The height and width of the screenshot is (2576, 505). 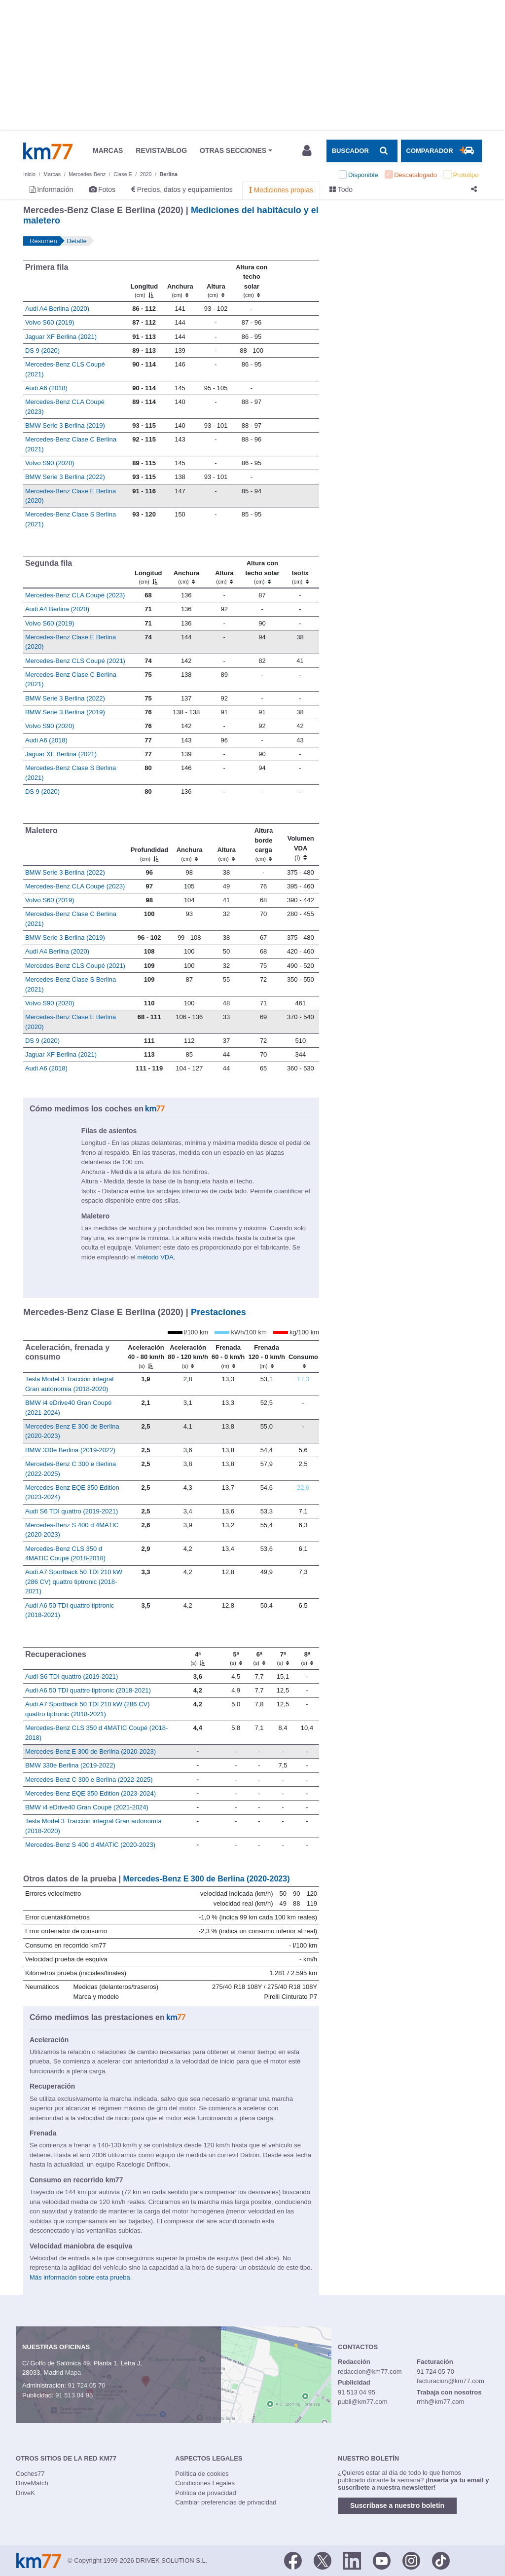 I want to click on [Aceleración 80 - 120 km/h], so click(x=188, y=1356).